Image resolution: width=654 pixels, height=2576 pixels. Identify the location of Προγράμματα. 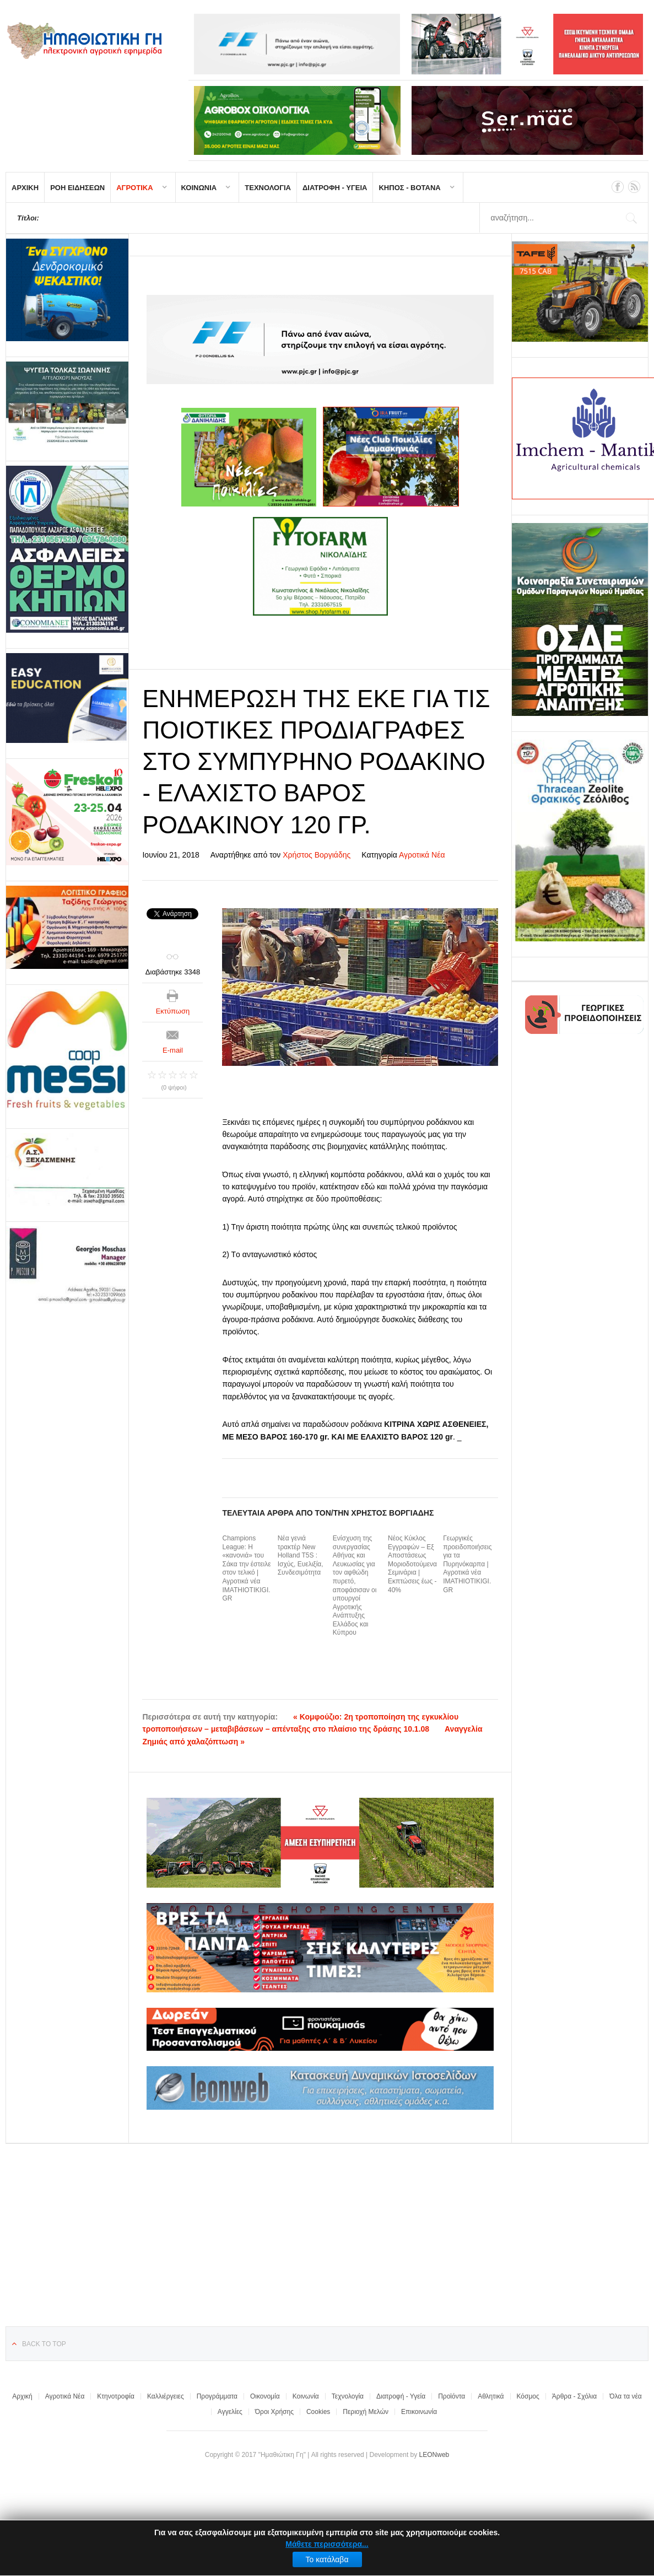
(217, 2396).